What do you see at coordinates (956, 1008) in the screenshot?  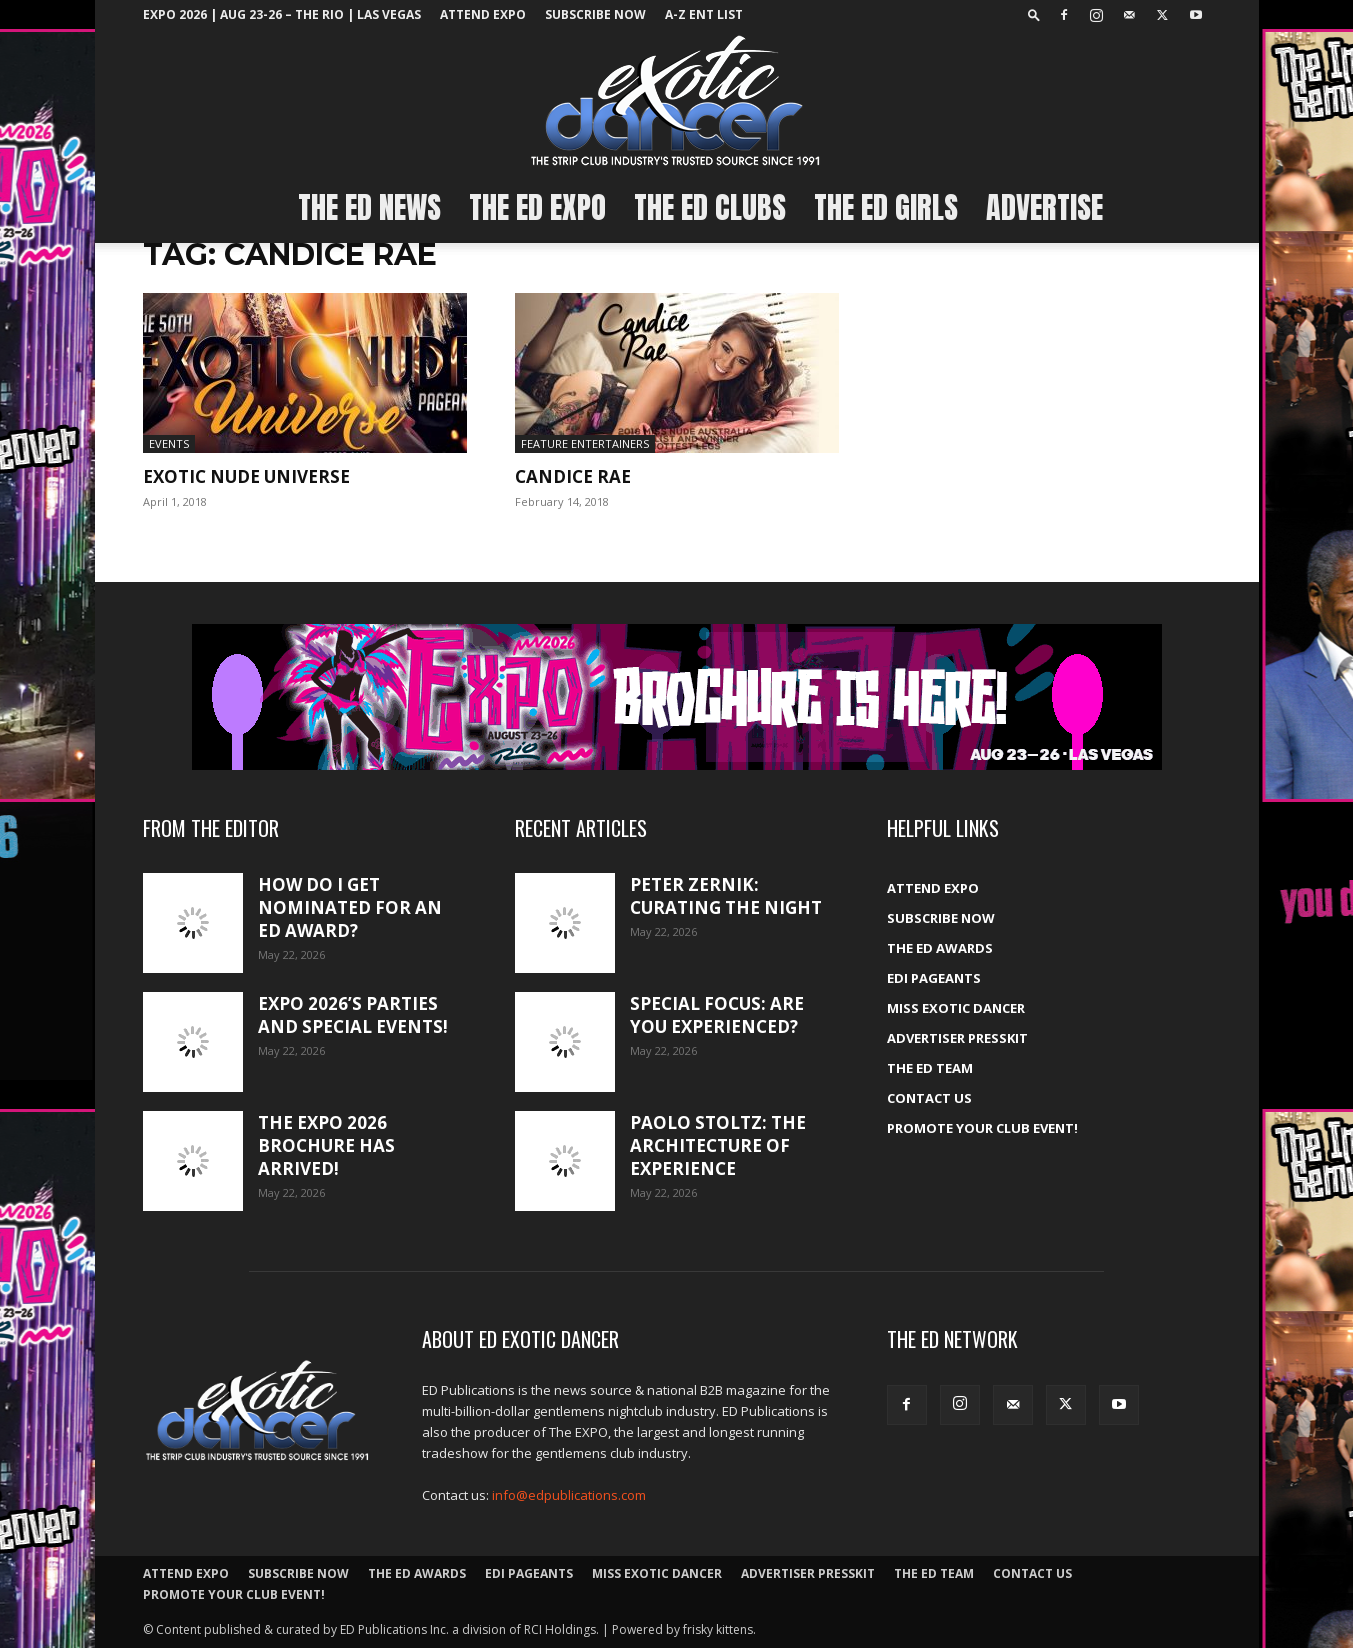 I see `Miss Exotic Dancer` at bounding box center [956, 1008].